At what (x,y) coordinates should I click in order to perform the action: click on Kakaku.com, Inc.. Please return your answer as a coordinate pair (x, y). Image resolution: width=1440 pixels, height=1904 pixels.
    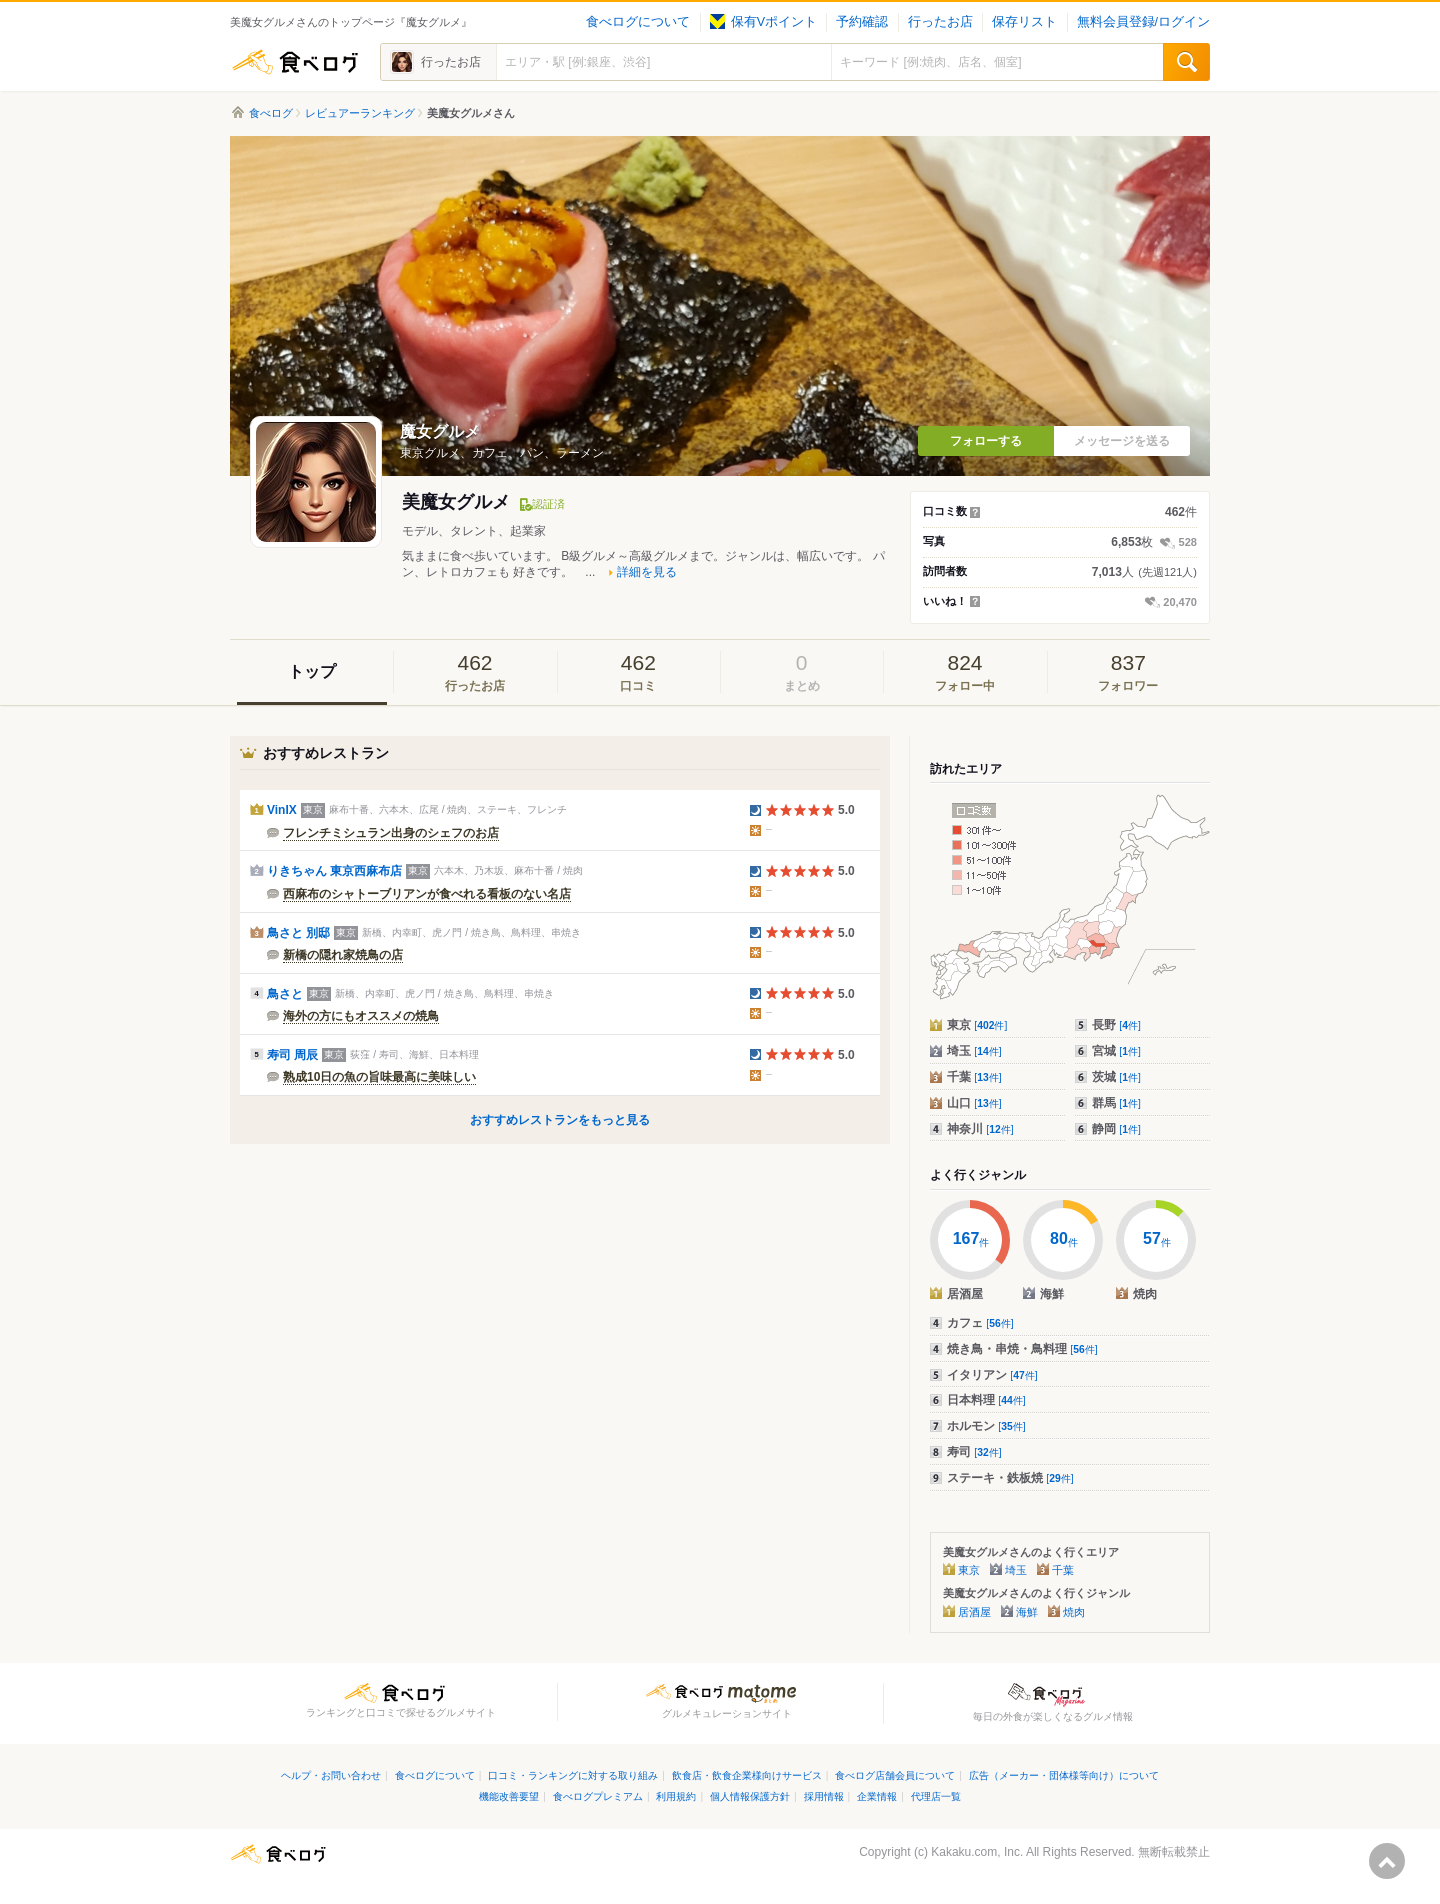
    Looking at the image, I should click on (977, 1852).